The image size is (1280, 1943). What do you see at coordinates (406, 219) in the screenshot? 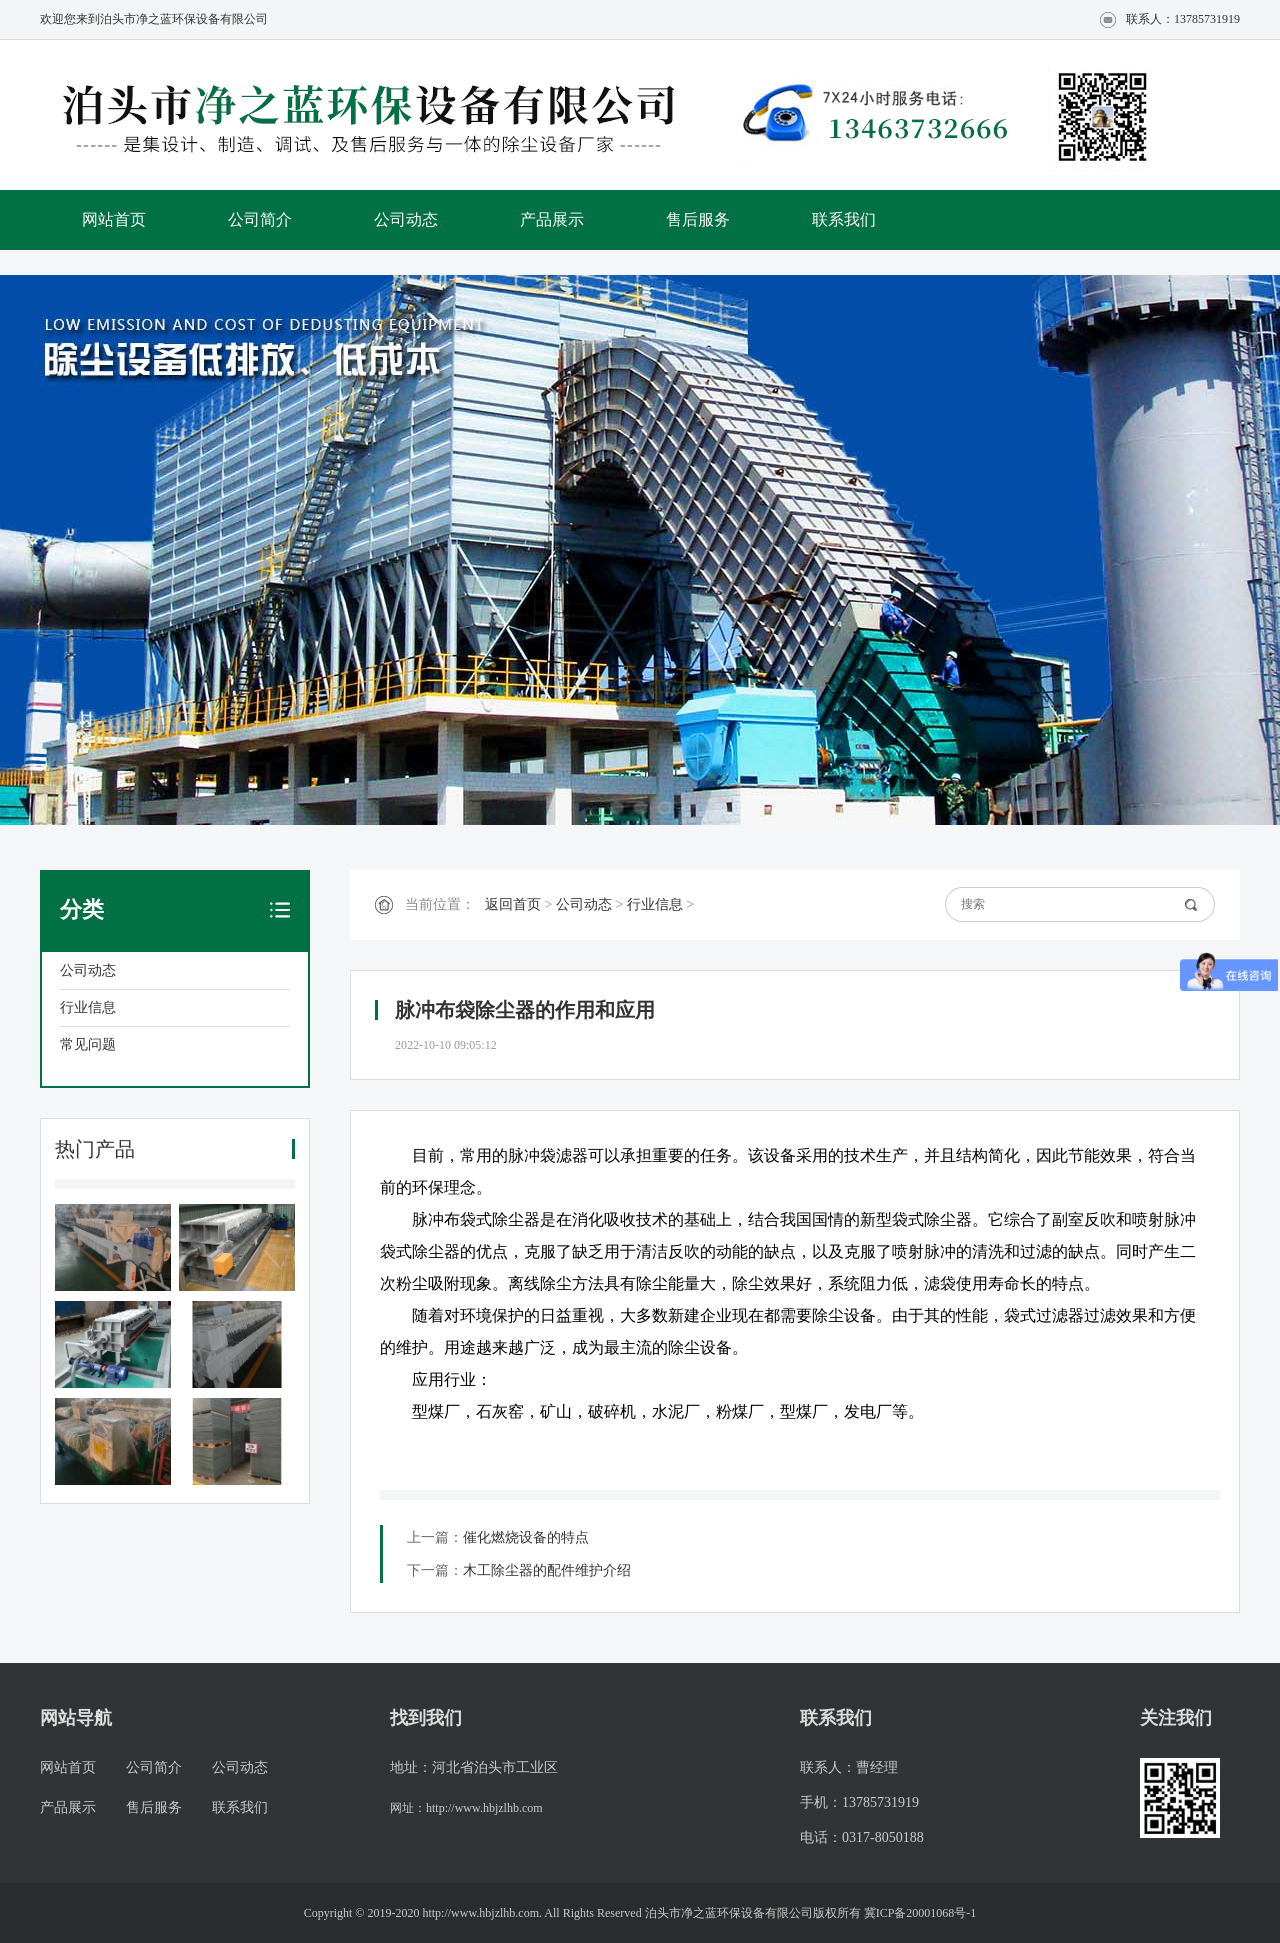
I see `公司动态` at bounding box center [406, 219].